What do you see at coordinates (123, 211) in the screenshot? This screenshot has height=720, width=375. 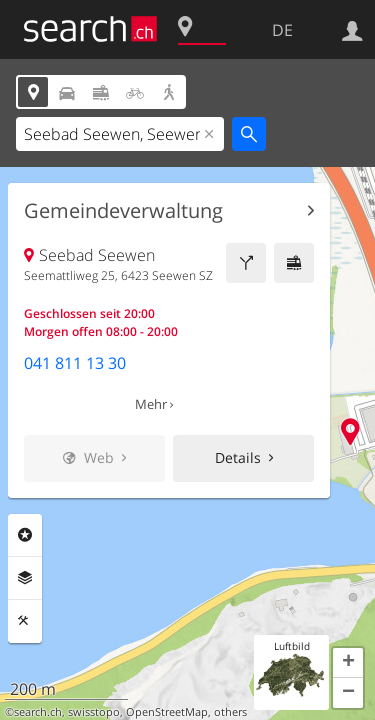 I see `Gemeindeverwaltung` at bounding box center [123, 211].